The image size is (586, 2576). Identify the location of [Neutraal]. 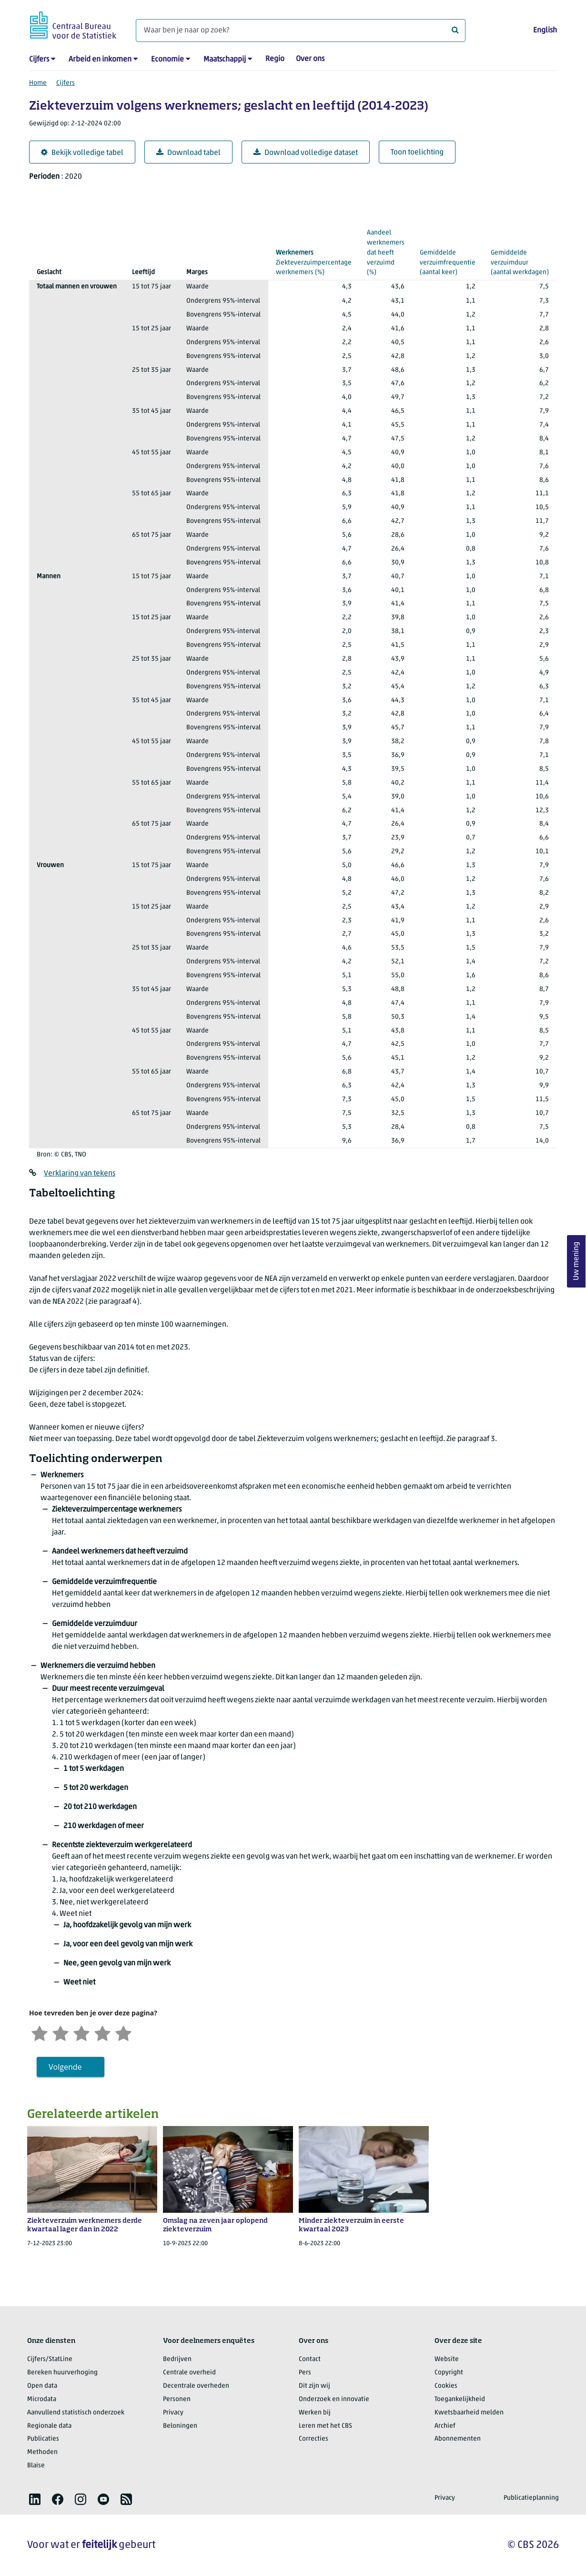
(81, 2032).